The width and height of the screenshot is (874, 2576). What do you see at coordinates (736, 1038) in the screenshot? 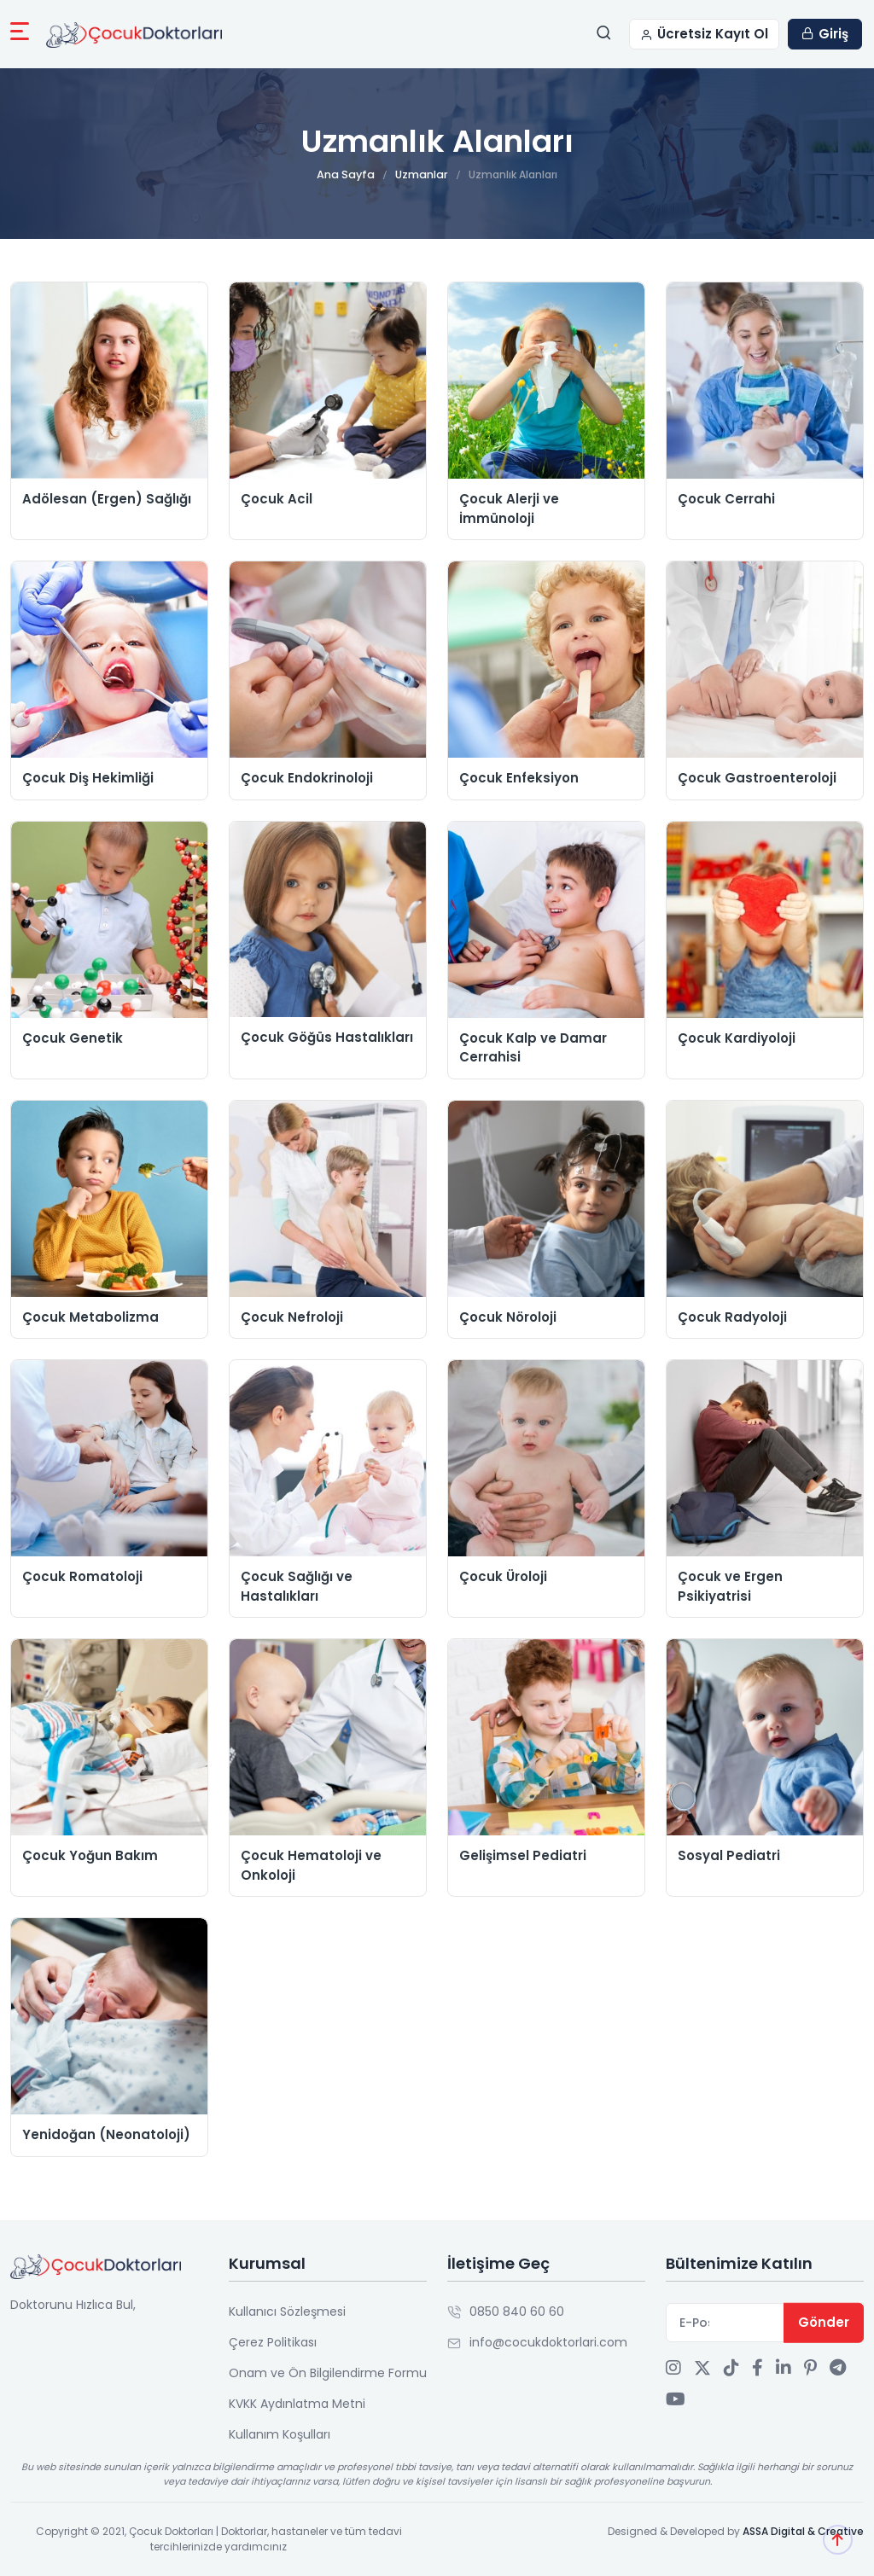
I see `Çocuk Kardiyoloji` at bounding box center [736, 1038].